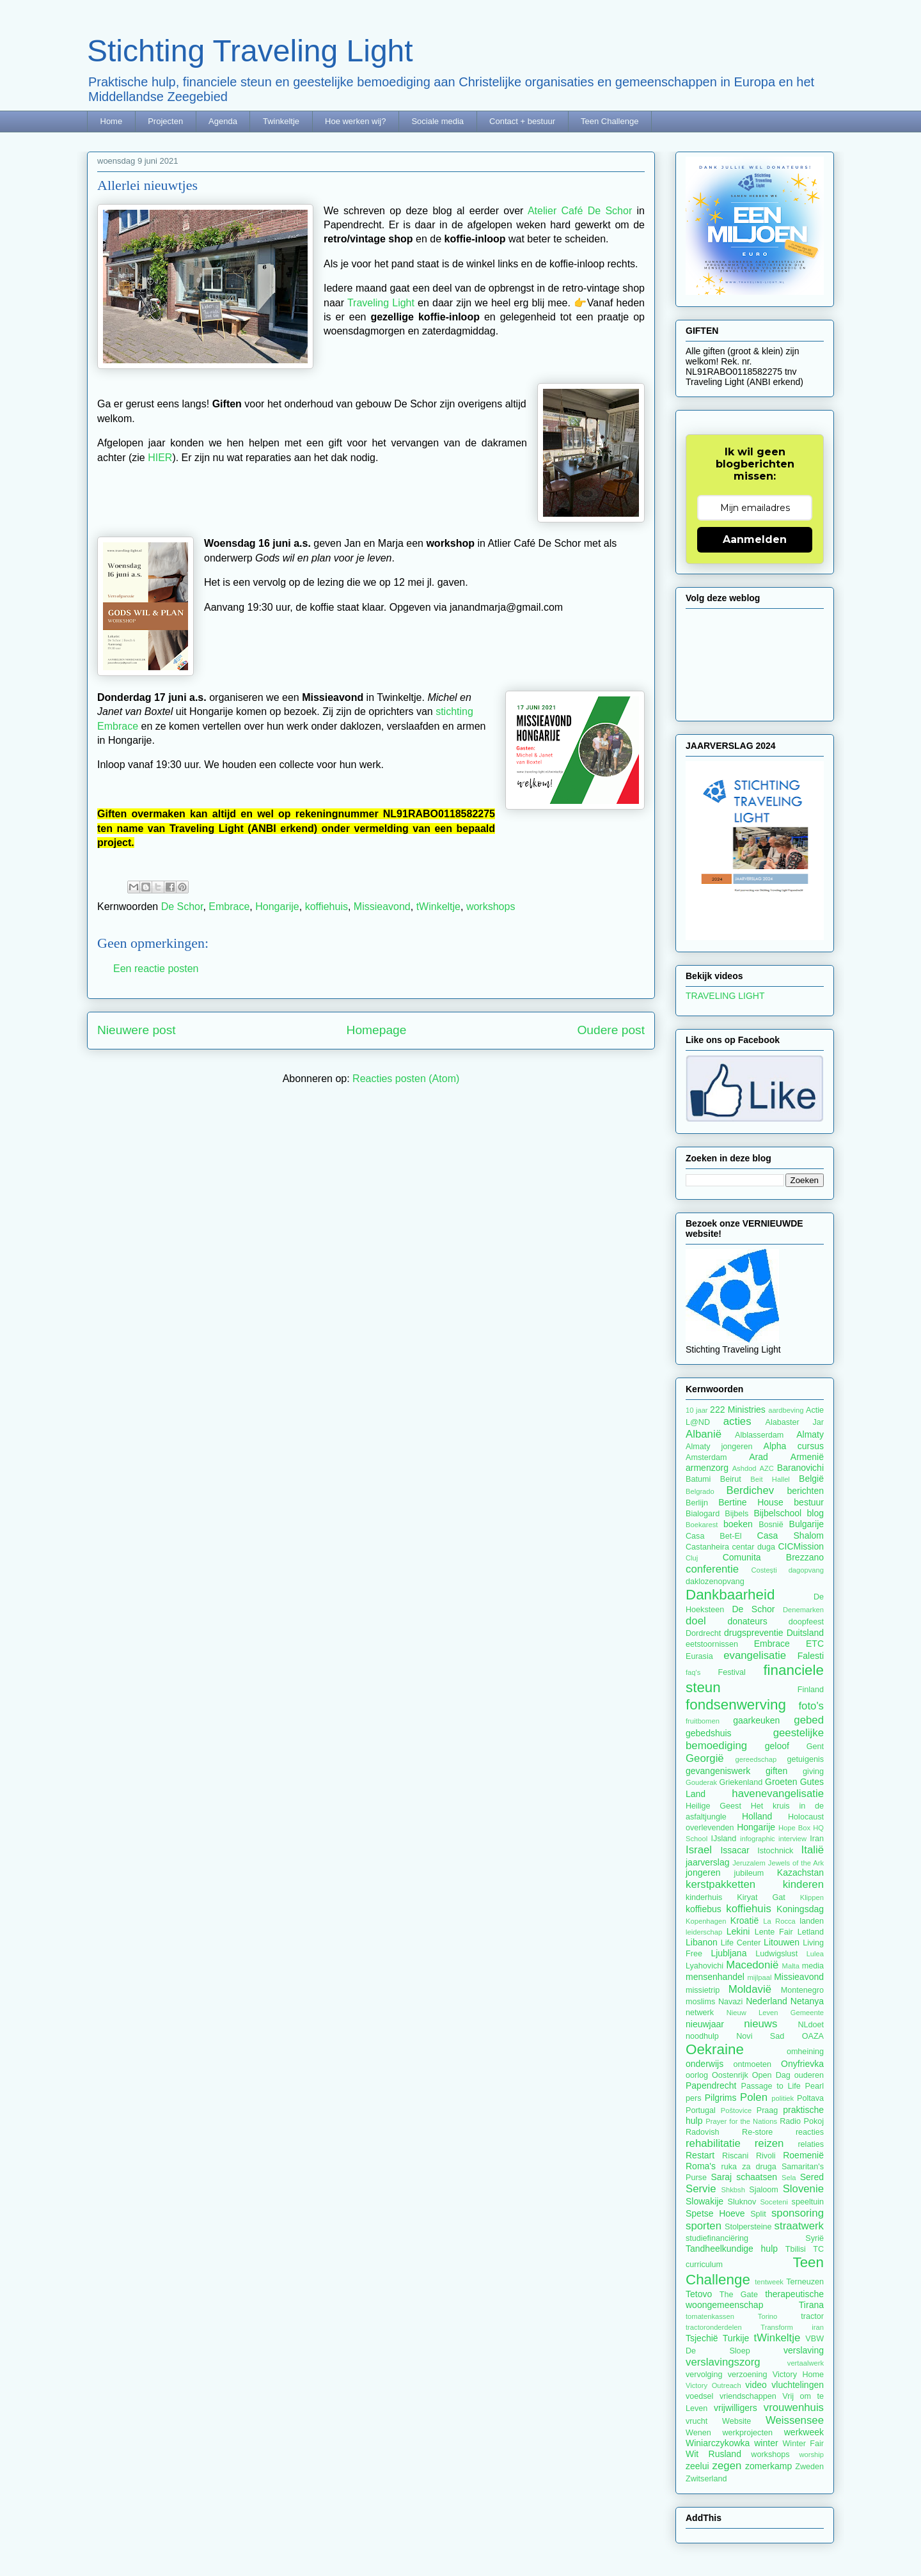 The height and width of the screenshot is (2576, 921). Describe the element at coordinates (808, 2201) in the screenshot. I see `speeltuin` at that location.